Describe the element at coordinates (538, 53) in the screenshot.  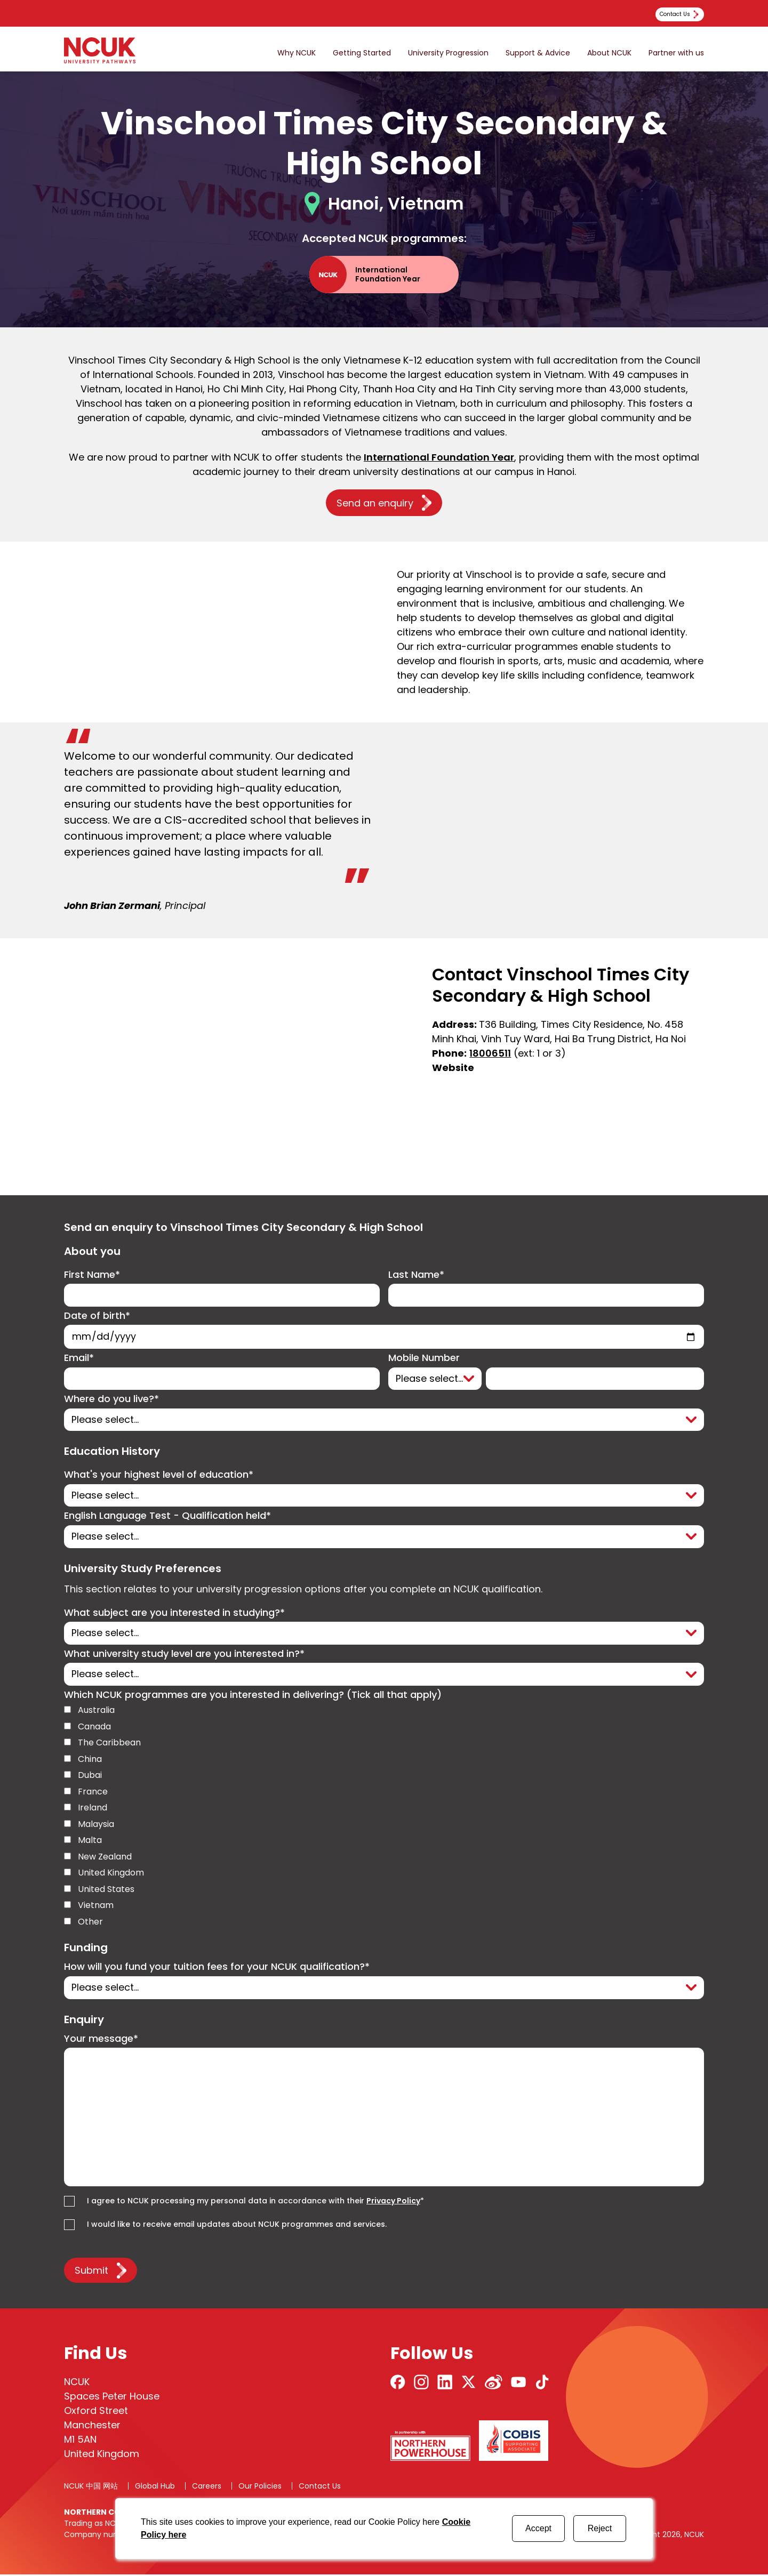
I see `Support & Advice` at that location.